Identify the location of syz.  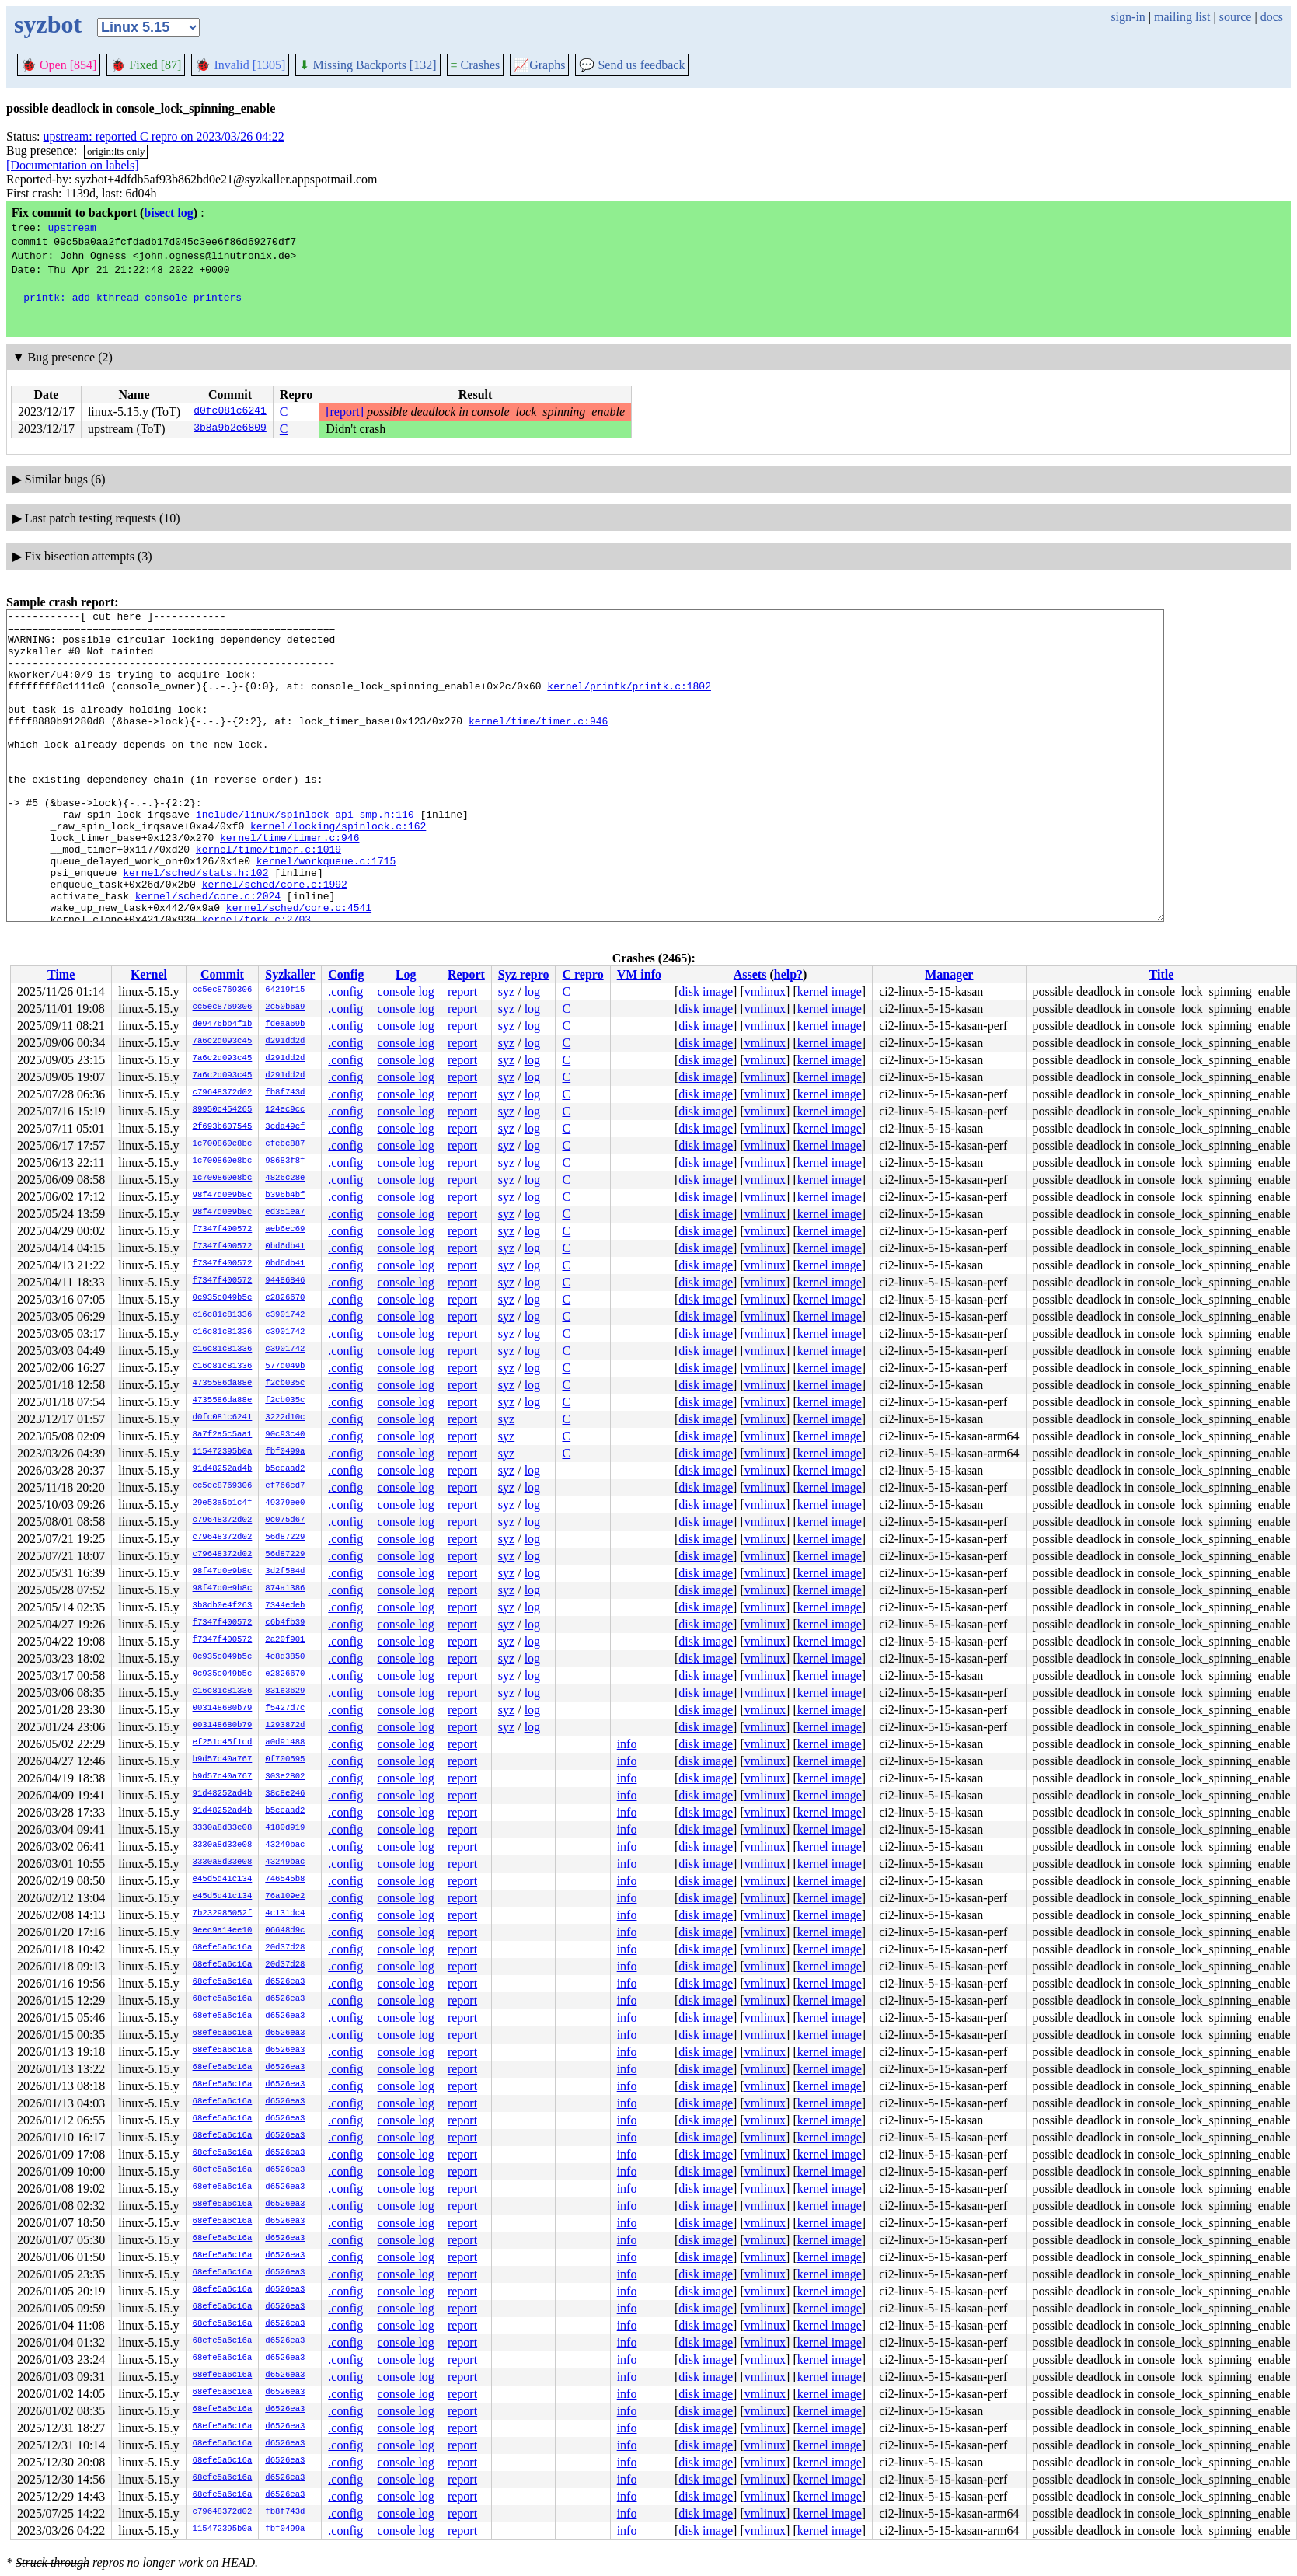
(506, 991).